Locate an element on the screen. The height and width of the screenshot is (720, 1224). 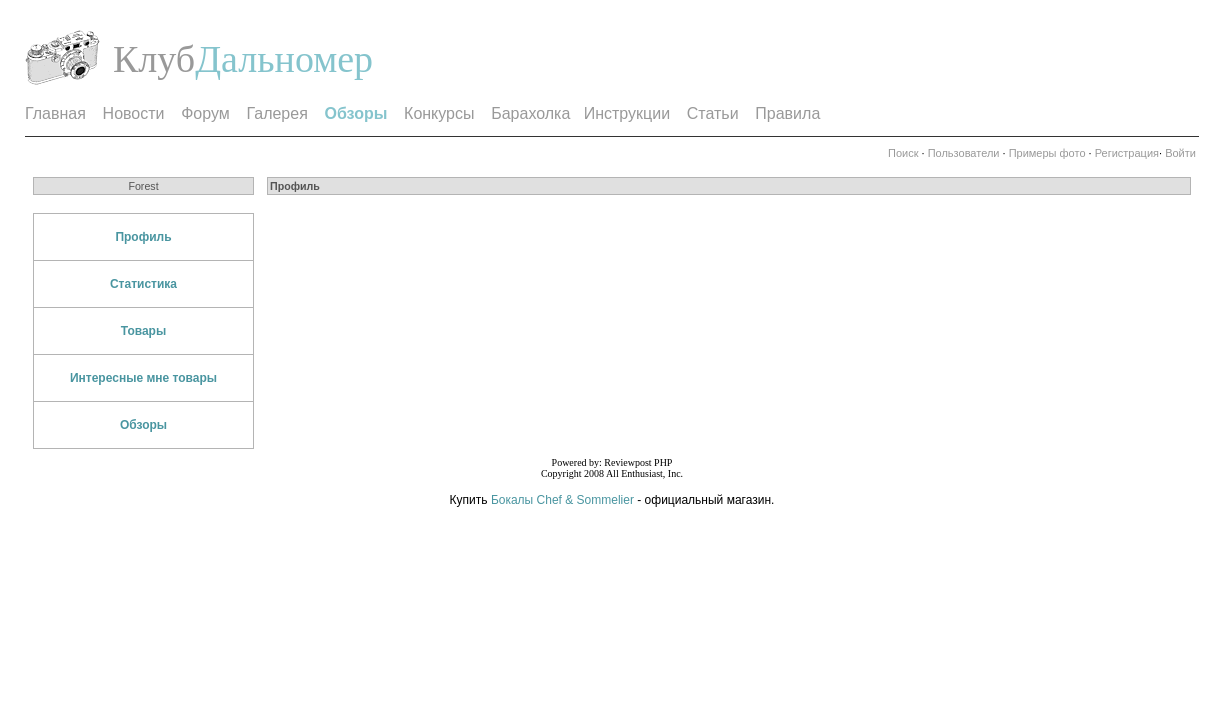
Поиск is located at coordinates (903, 153).